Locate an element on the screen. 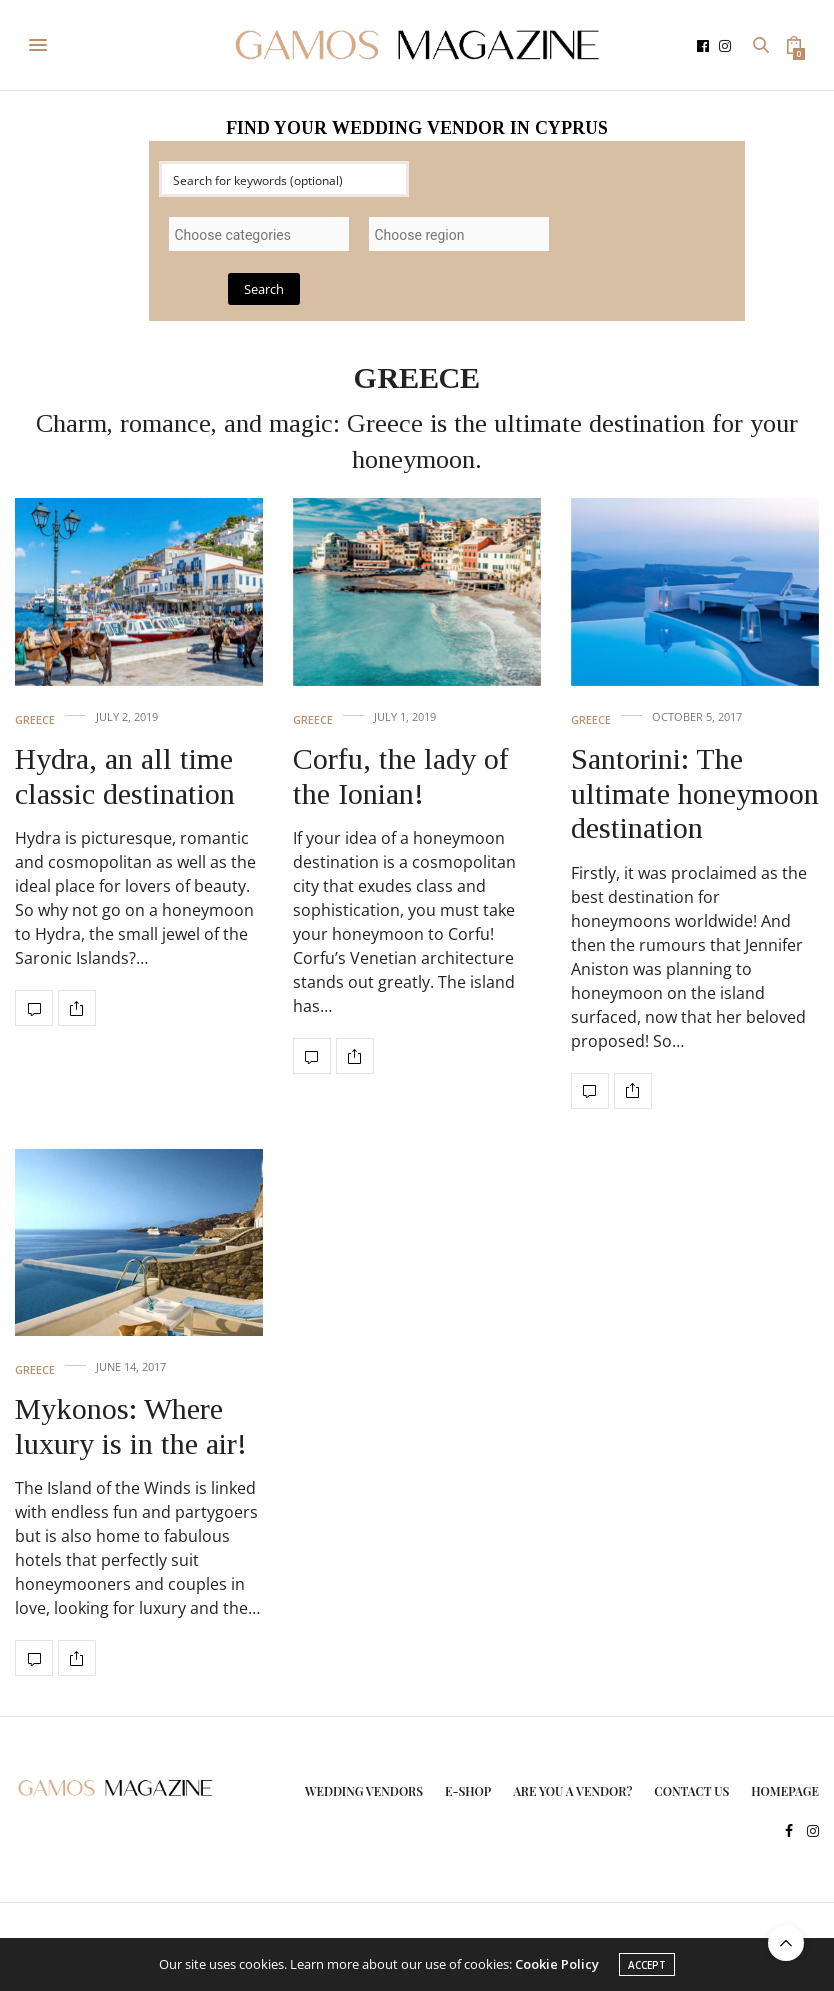 This screenshot has width=834, height=1991. E-SHOP is located at coordinates (468, 1791).